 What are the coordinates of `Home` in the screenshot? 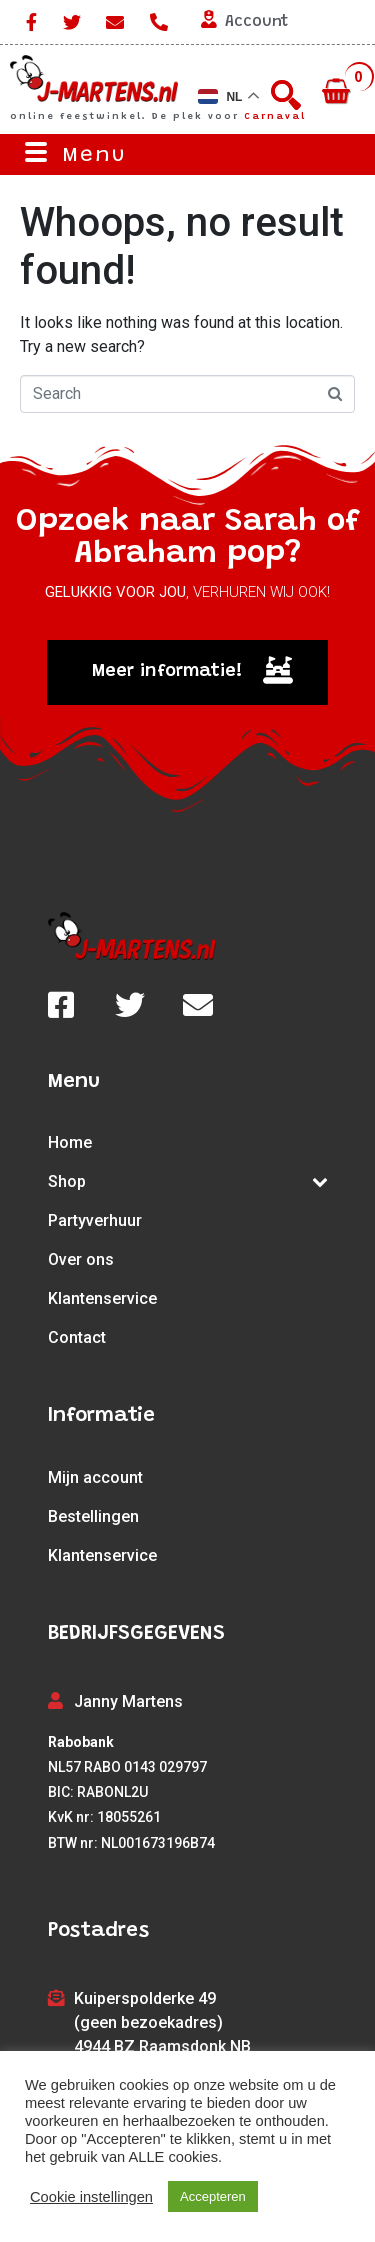 It's located at (70, 1142).